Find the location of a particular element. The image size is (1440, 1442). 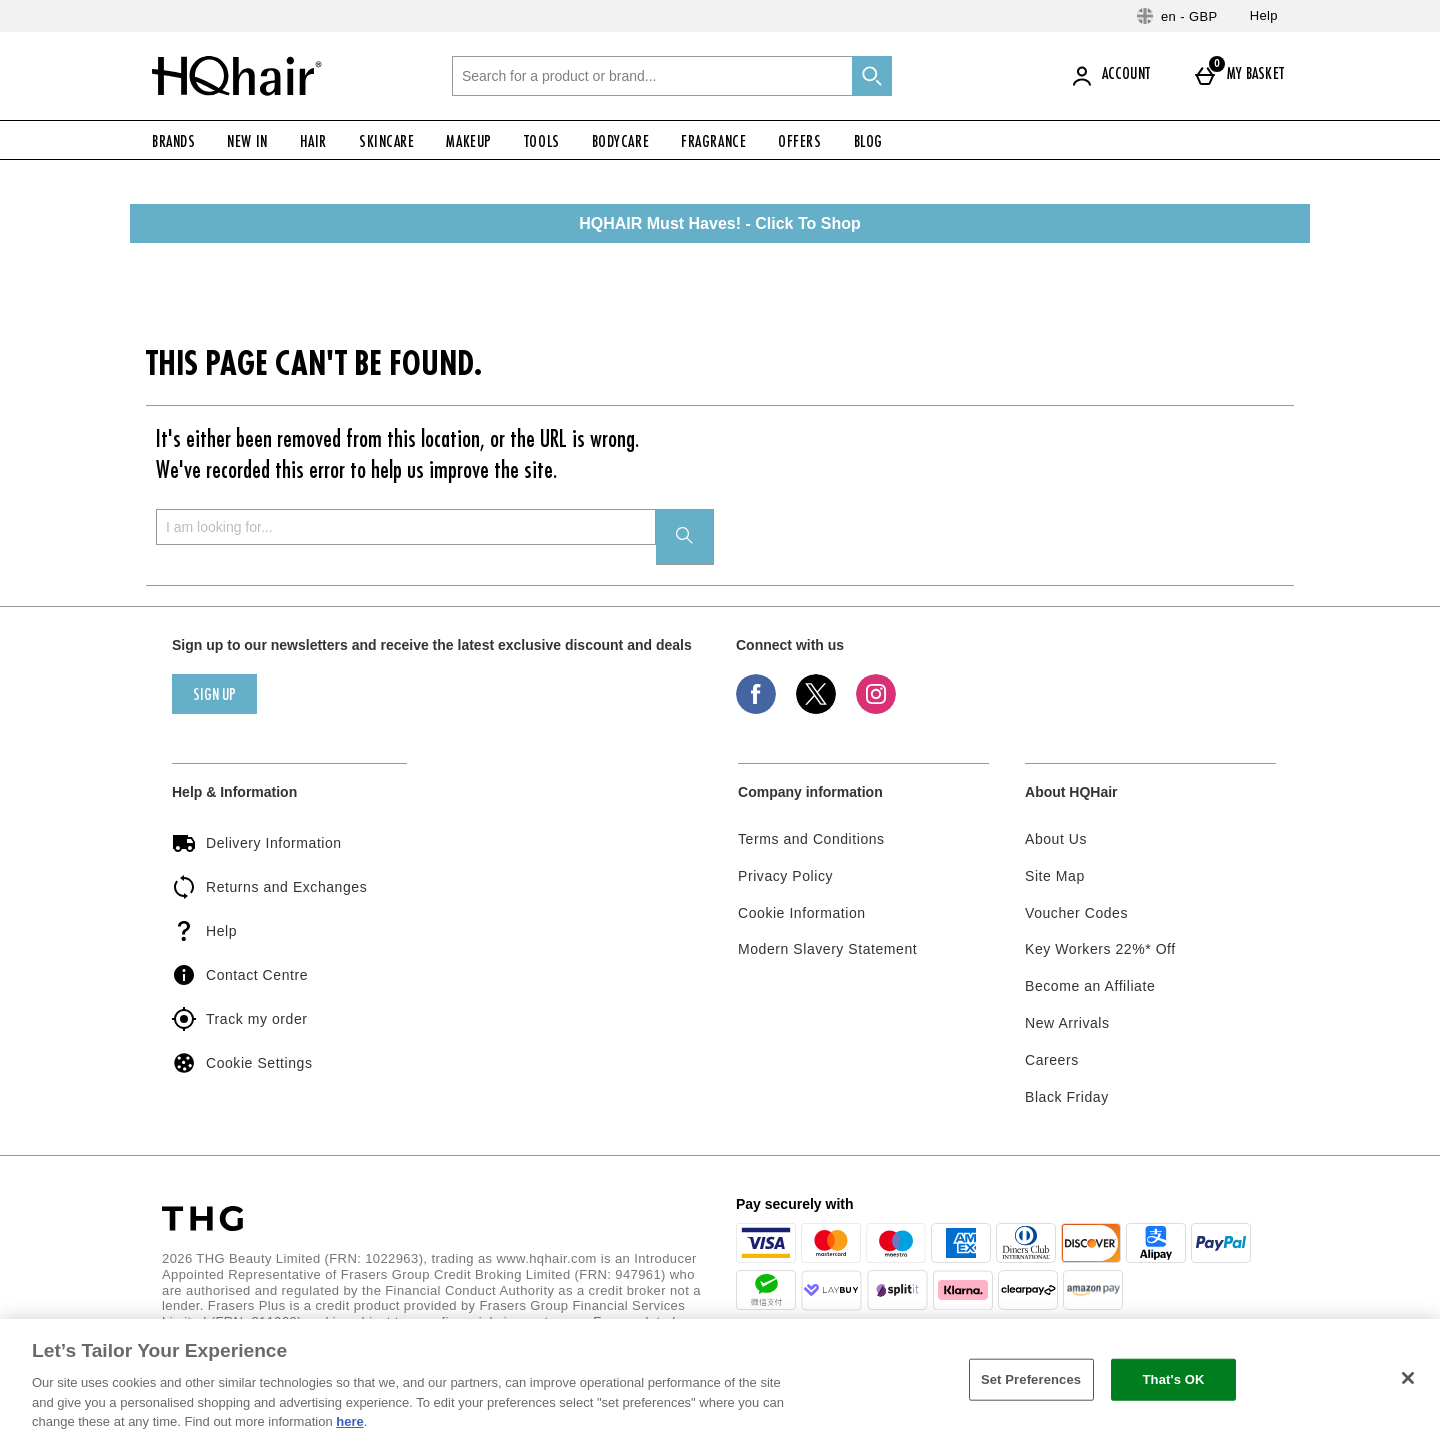

HQHAIR Must Haves! - Click To Shop is located at coordinates (720, 223).